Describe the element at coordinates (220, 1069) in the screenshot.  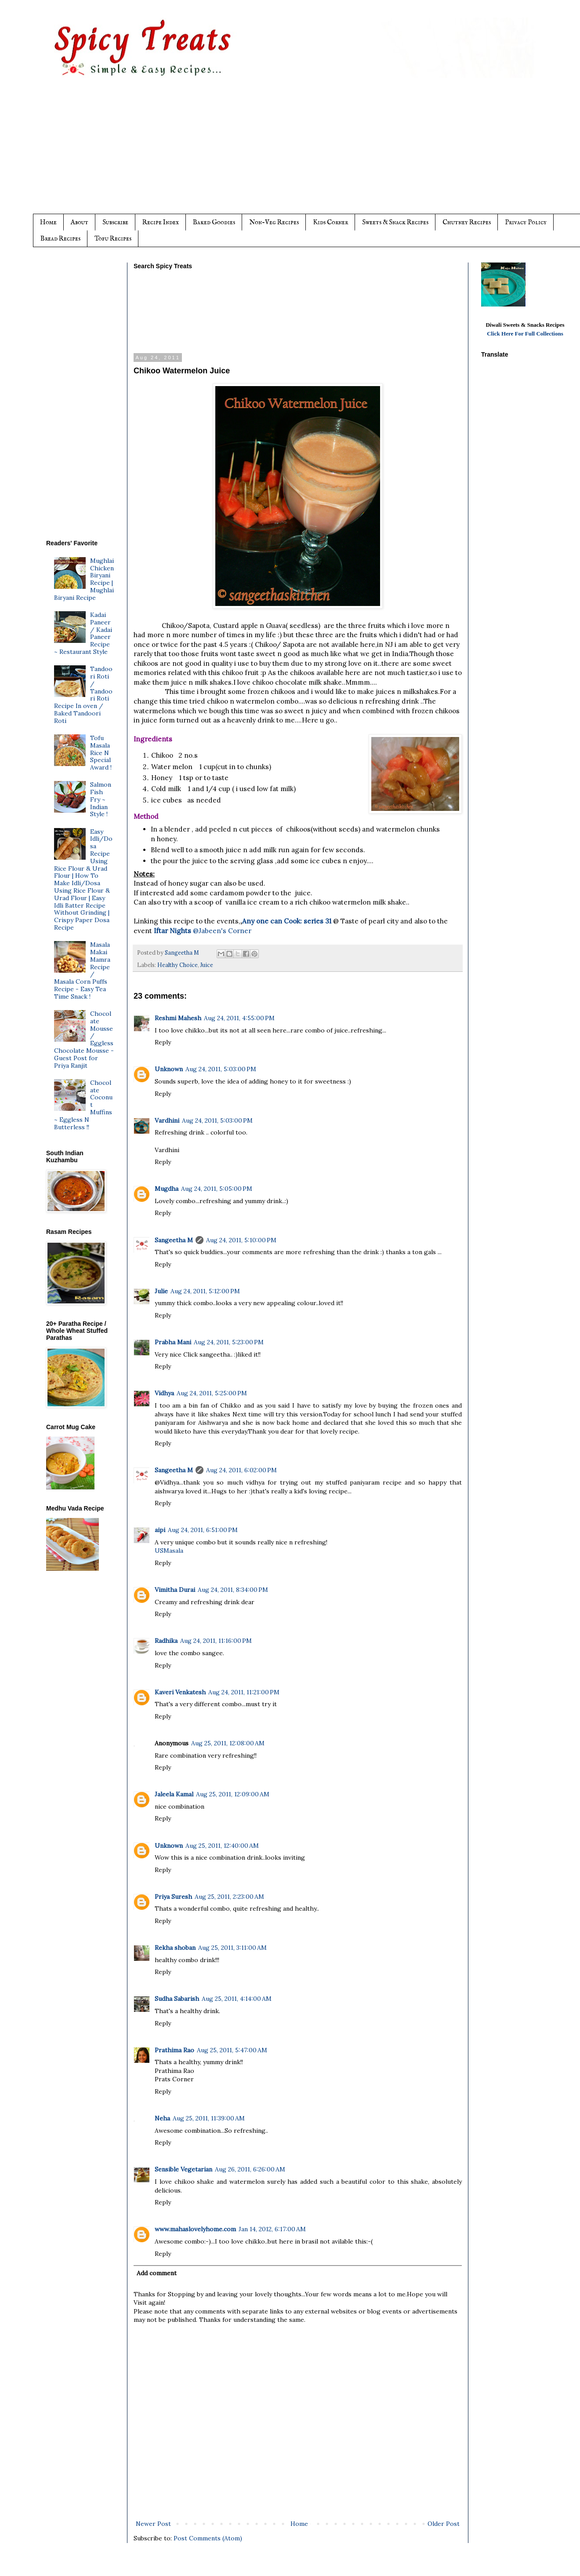
I see `Aug 24, 2011, 5:03:00 PM` at that location.